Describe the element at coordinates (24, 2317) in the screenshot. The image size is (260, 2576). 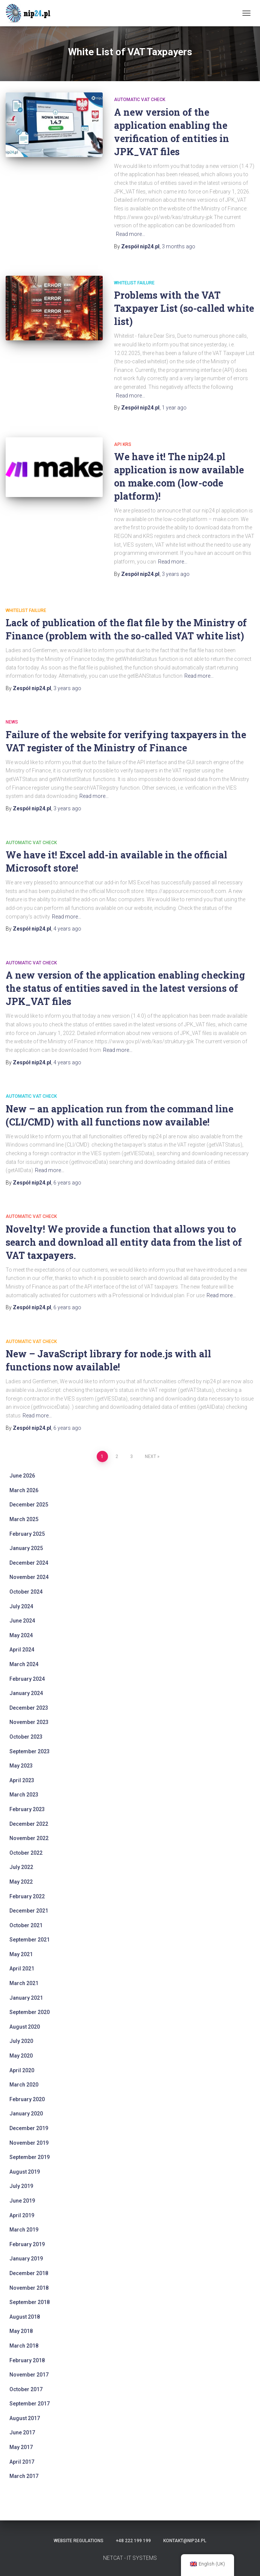
I see `August 2018` at that location.